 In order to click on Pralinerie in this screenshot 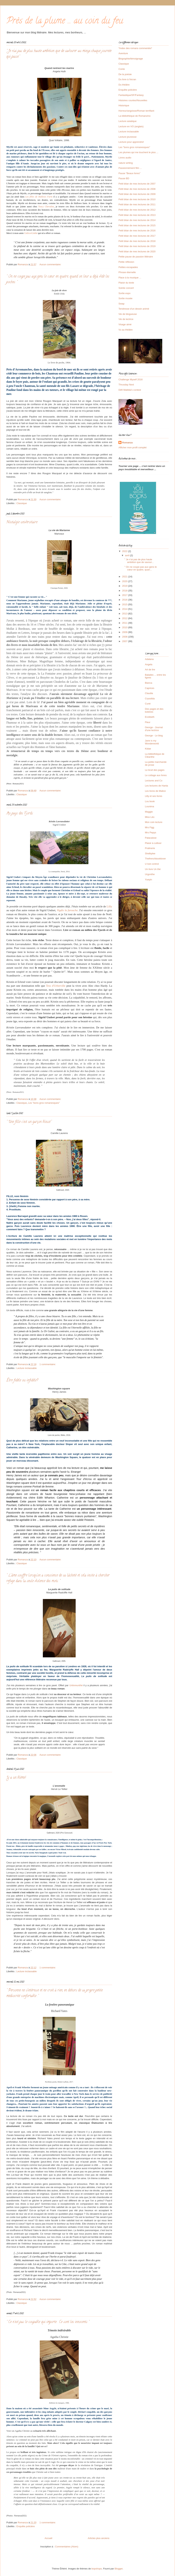, I will do `click(150, 848)`.